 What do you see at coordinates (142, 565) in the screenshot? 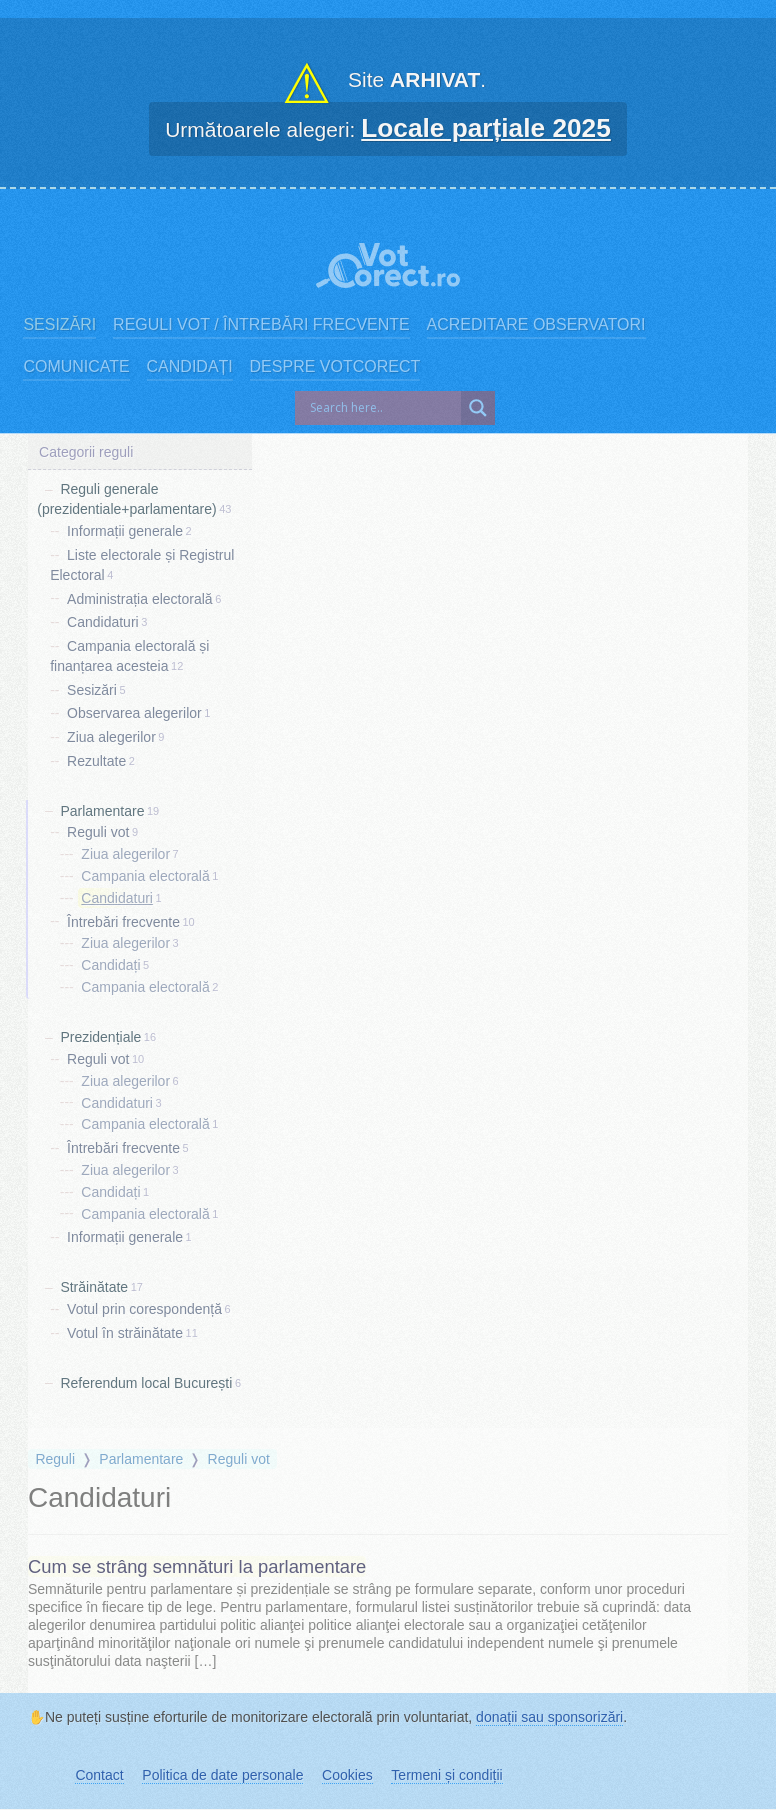
I see `Liste electorale și Registrul Electoral` at bounding box center [142, 565].